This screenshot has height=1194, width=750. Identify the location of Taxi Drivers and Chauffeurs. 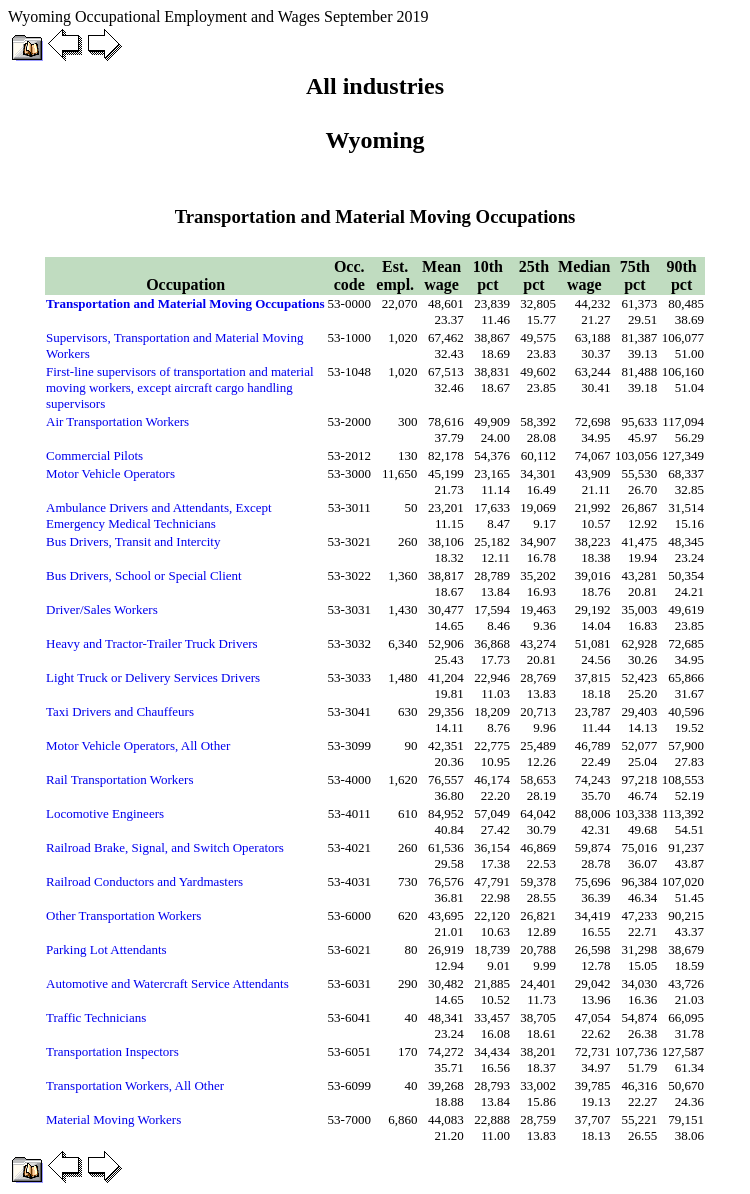
(120, 711).